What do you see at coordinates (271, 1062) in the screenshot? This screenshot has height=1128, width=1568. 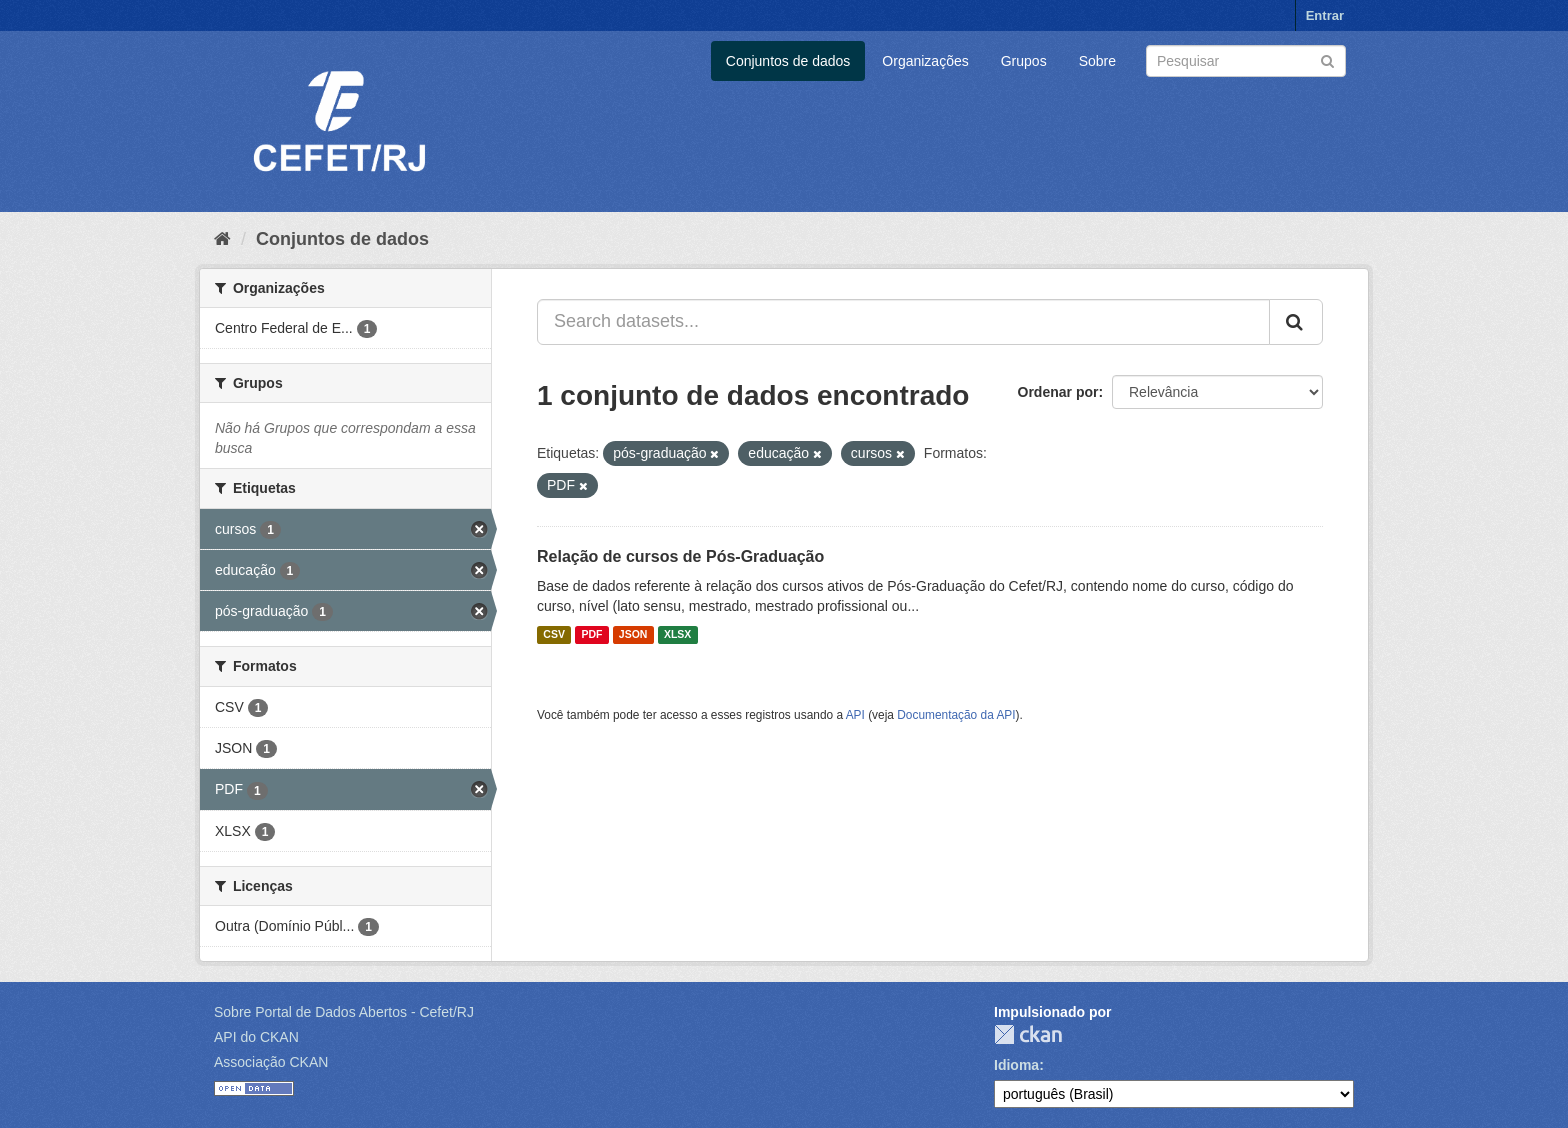 I see `Associação CKAN` at bounding box center [271, 1062].